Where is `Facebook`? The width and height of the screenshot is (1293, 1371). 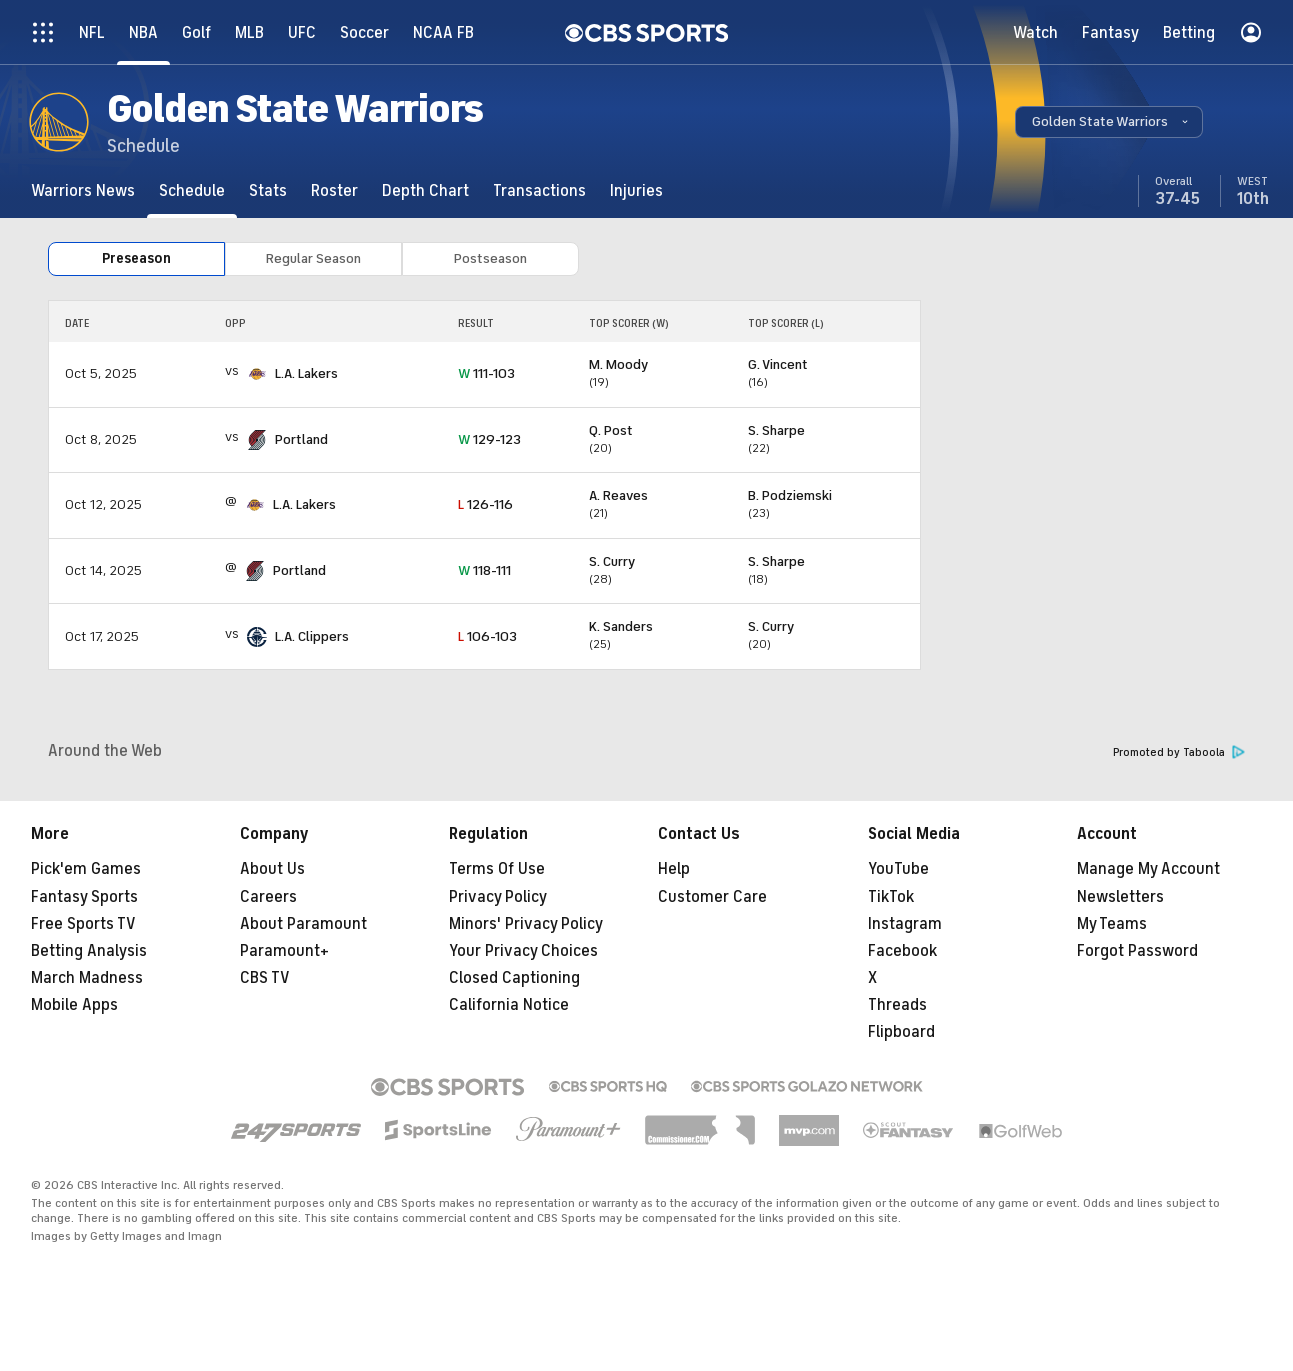 Facebook is located at coordinates (902, 951).